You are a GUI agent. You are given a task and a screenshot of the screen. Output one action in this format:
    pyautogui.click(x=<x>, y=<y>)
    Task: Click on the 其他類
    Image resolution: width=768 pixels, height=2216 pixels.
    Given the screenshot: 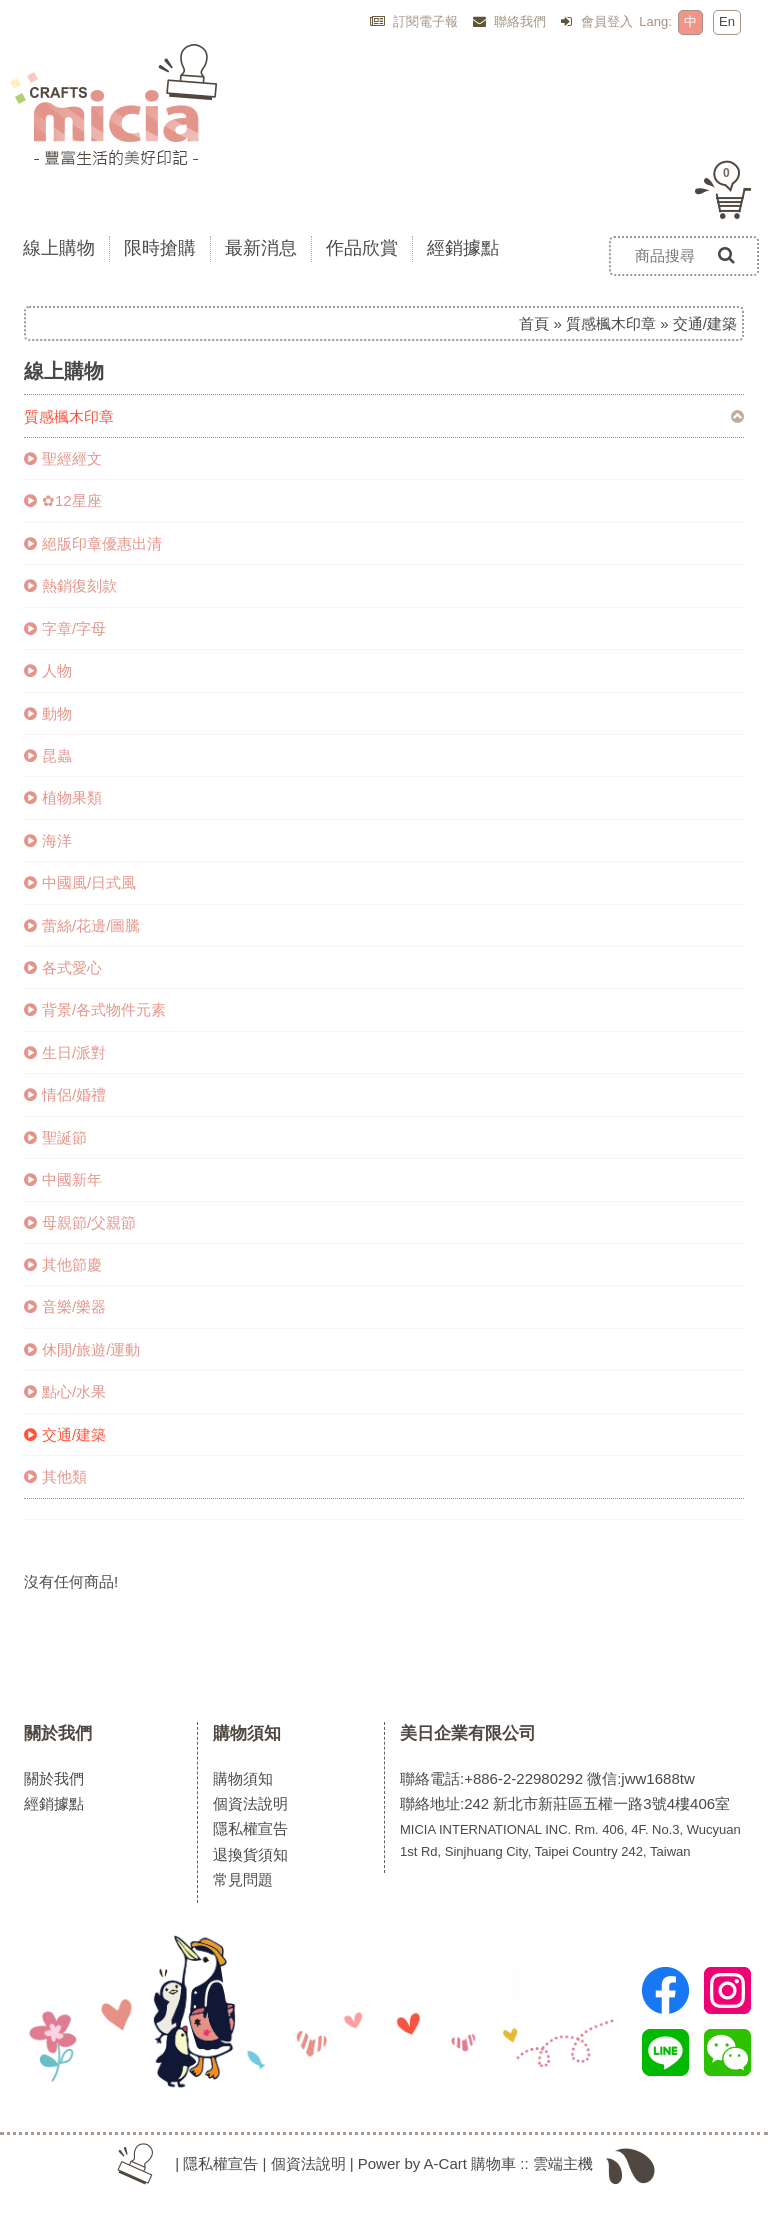 What is the action you would take?
    pyautogui.click(x=55, y=1476)
    